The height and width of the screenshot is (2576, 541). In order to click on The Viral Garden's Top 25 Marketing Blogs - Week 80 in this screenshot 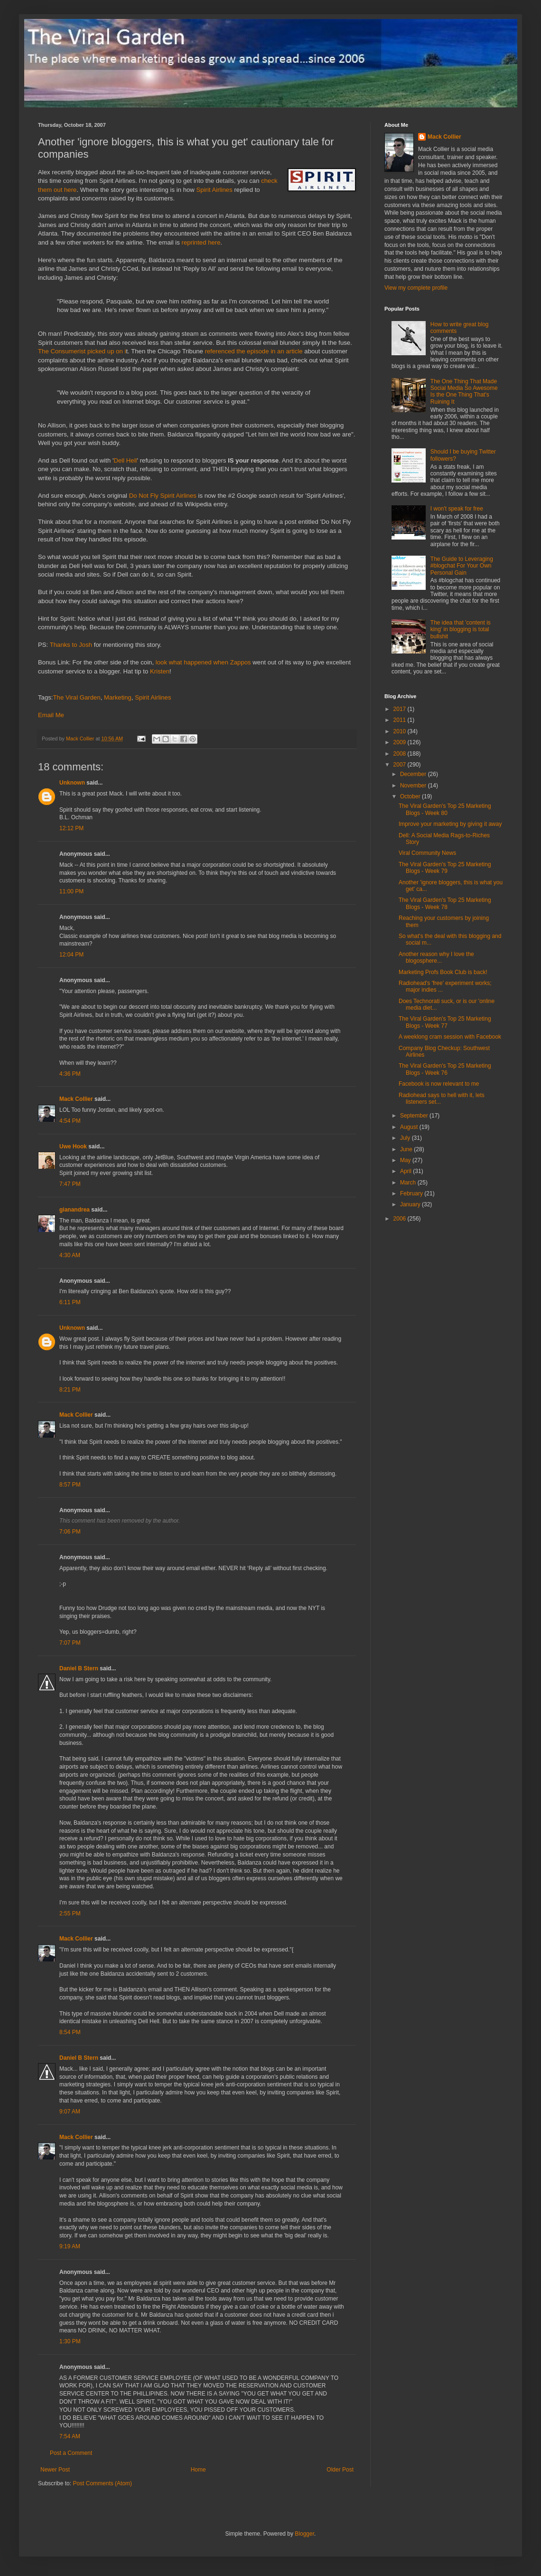, I will do `click(445, 809)`.